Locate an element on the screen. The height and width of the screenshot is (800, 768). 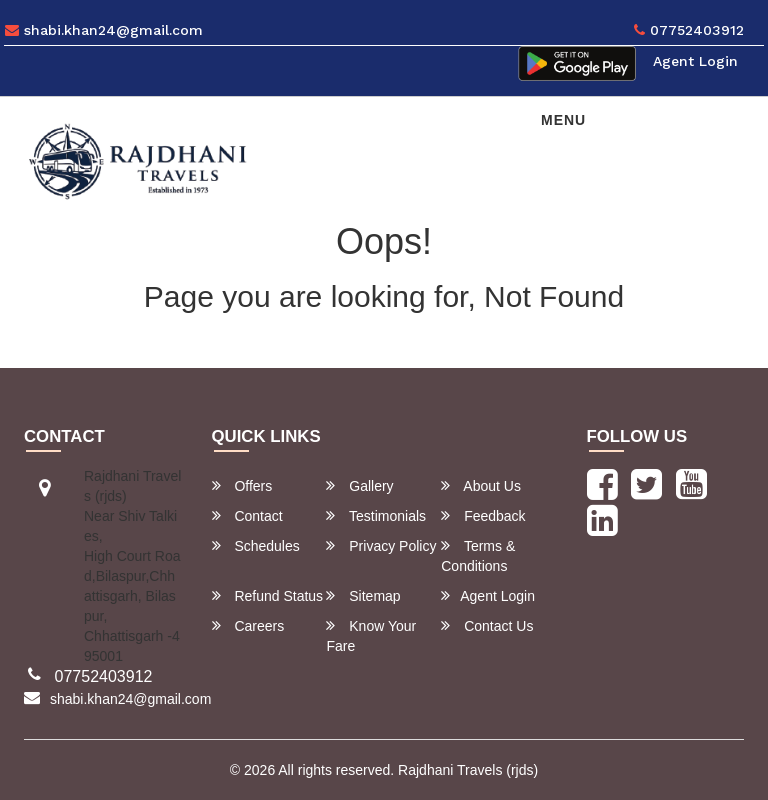
Agent Login is located at coordinates (695, 61).